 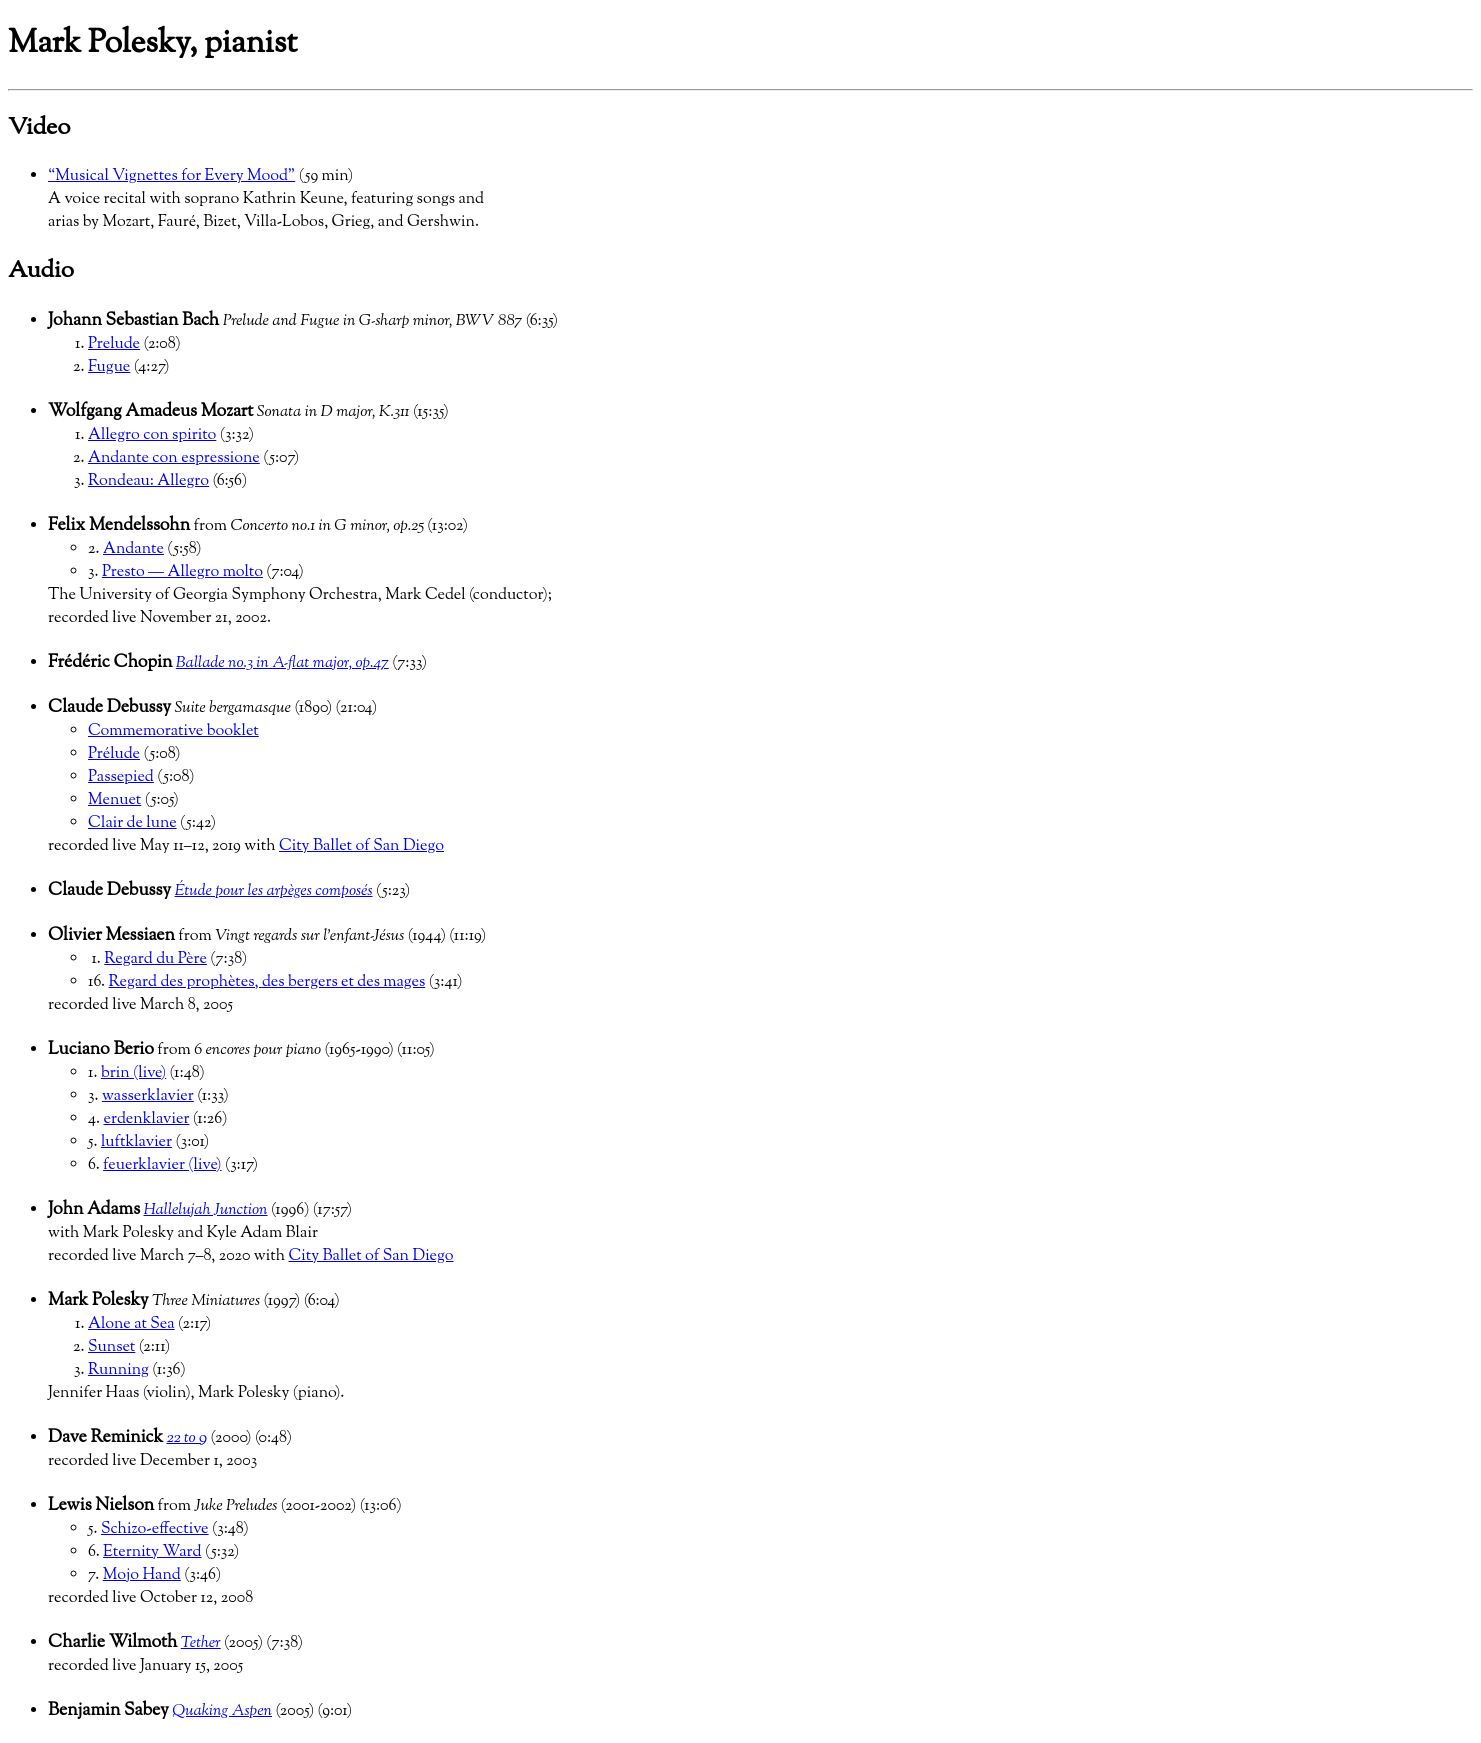 I want to click on Quaking Aspen, so click(x=222, y=1711).